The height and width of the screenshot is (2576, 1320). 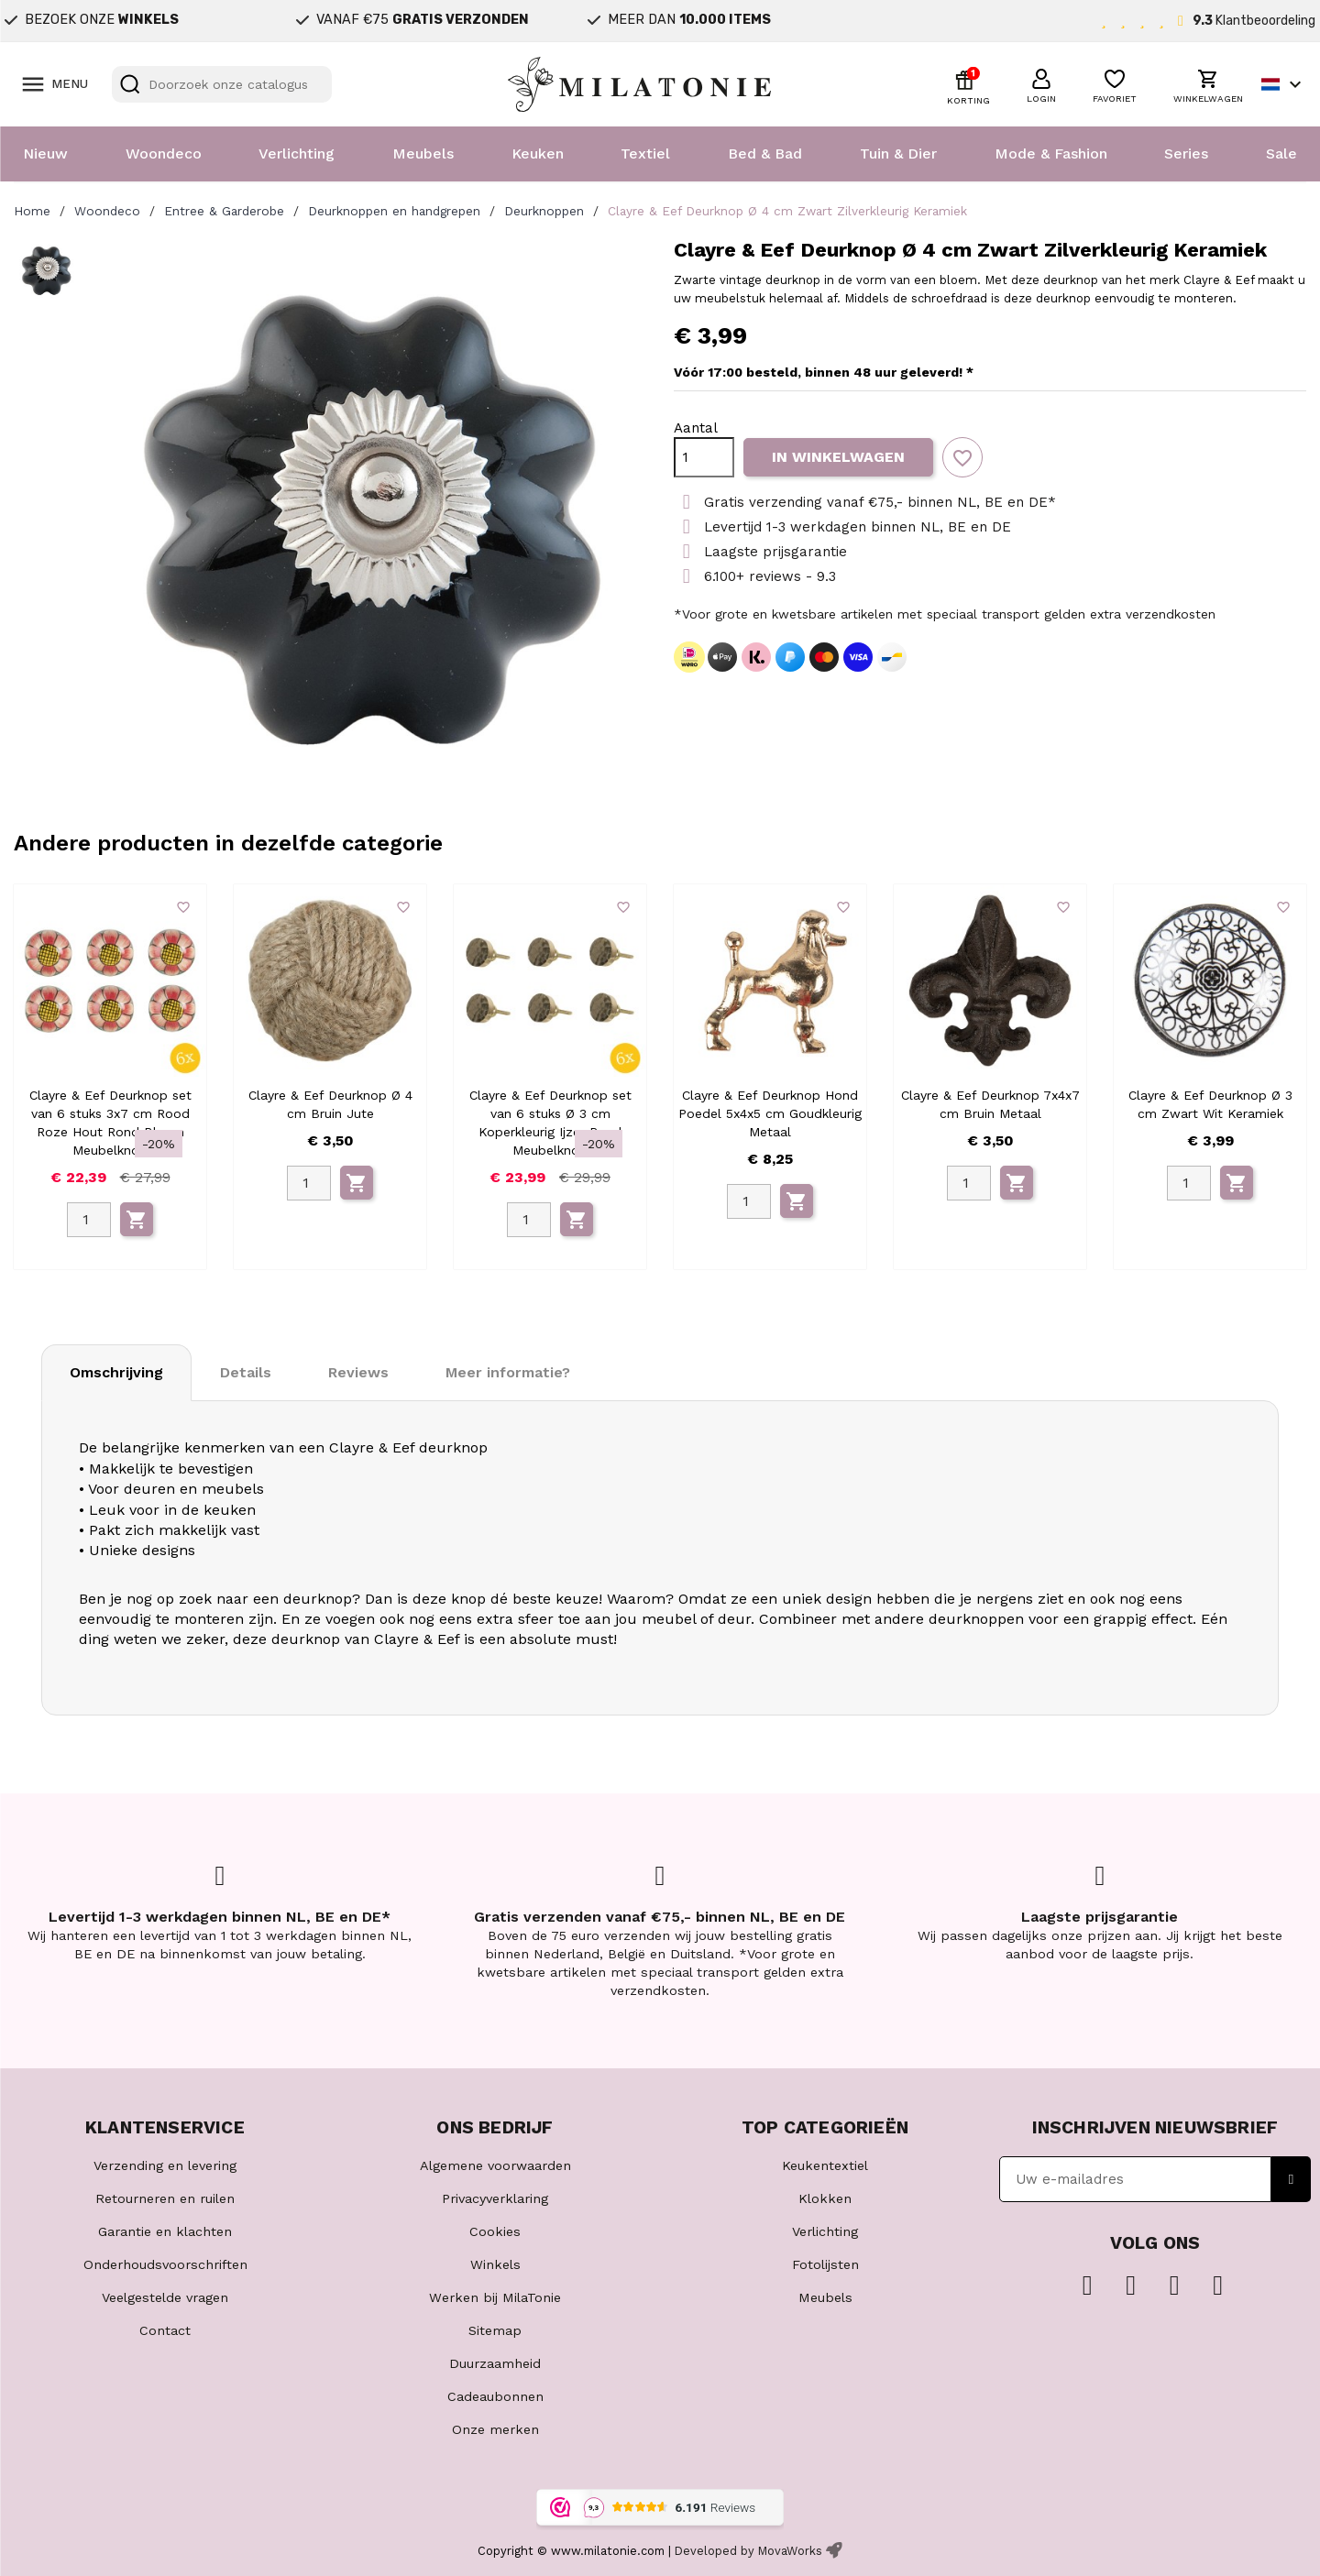 I want to click on Cookies, so click(x=495, y=2231).